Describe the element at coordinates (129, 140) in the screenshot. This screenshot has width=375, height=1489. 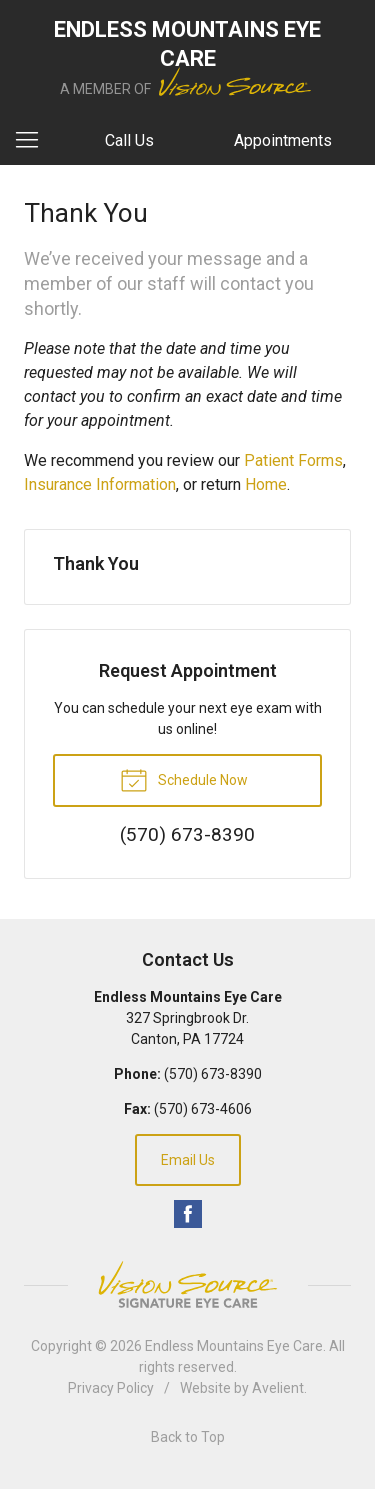
I see `Call Us` at that location.